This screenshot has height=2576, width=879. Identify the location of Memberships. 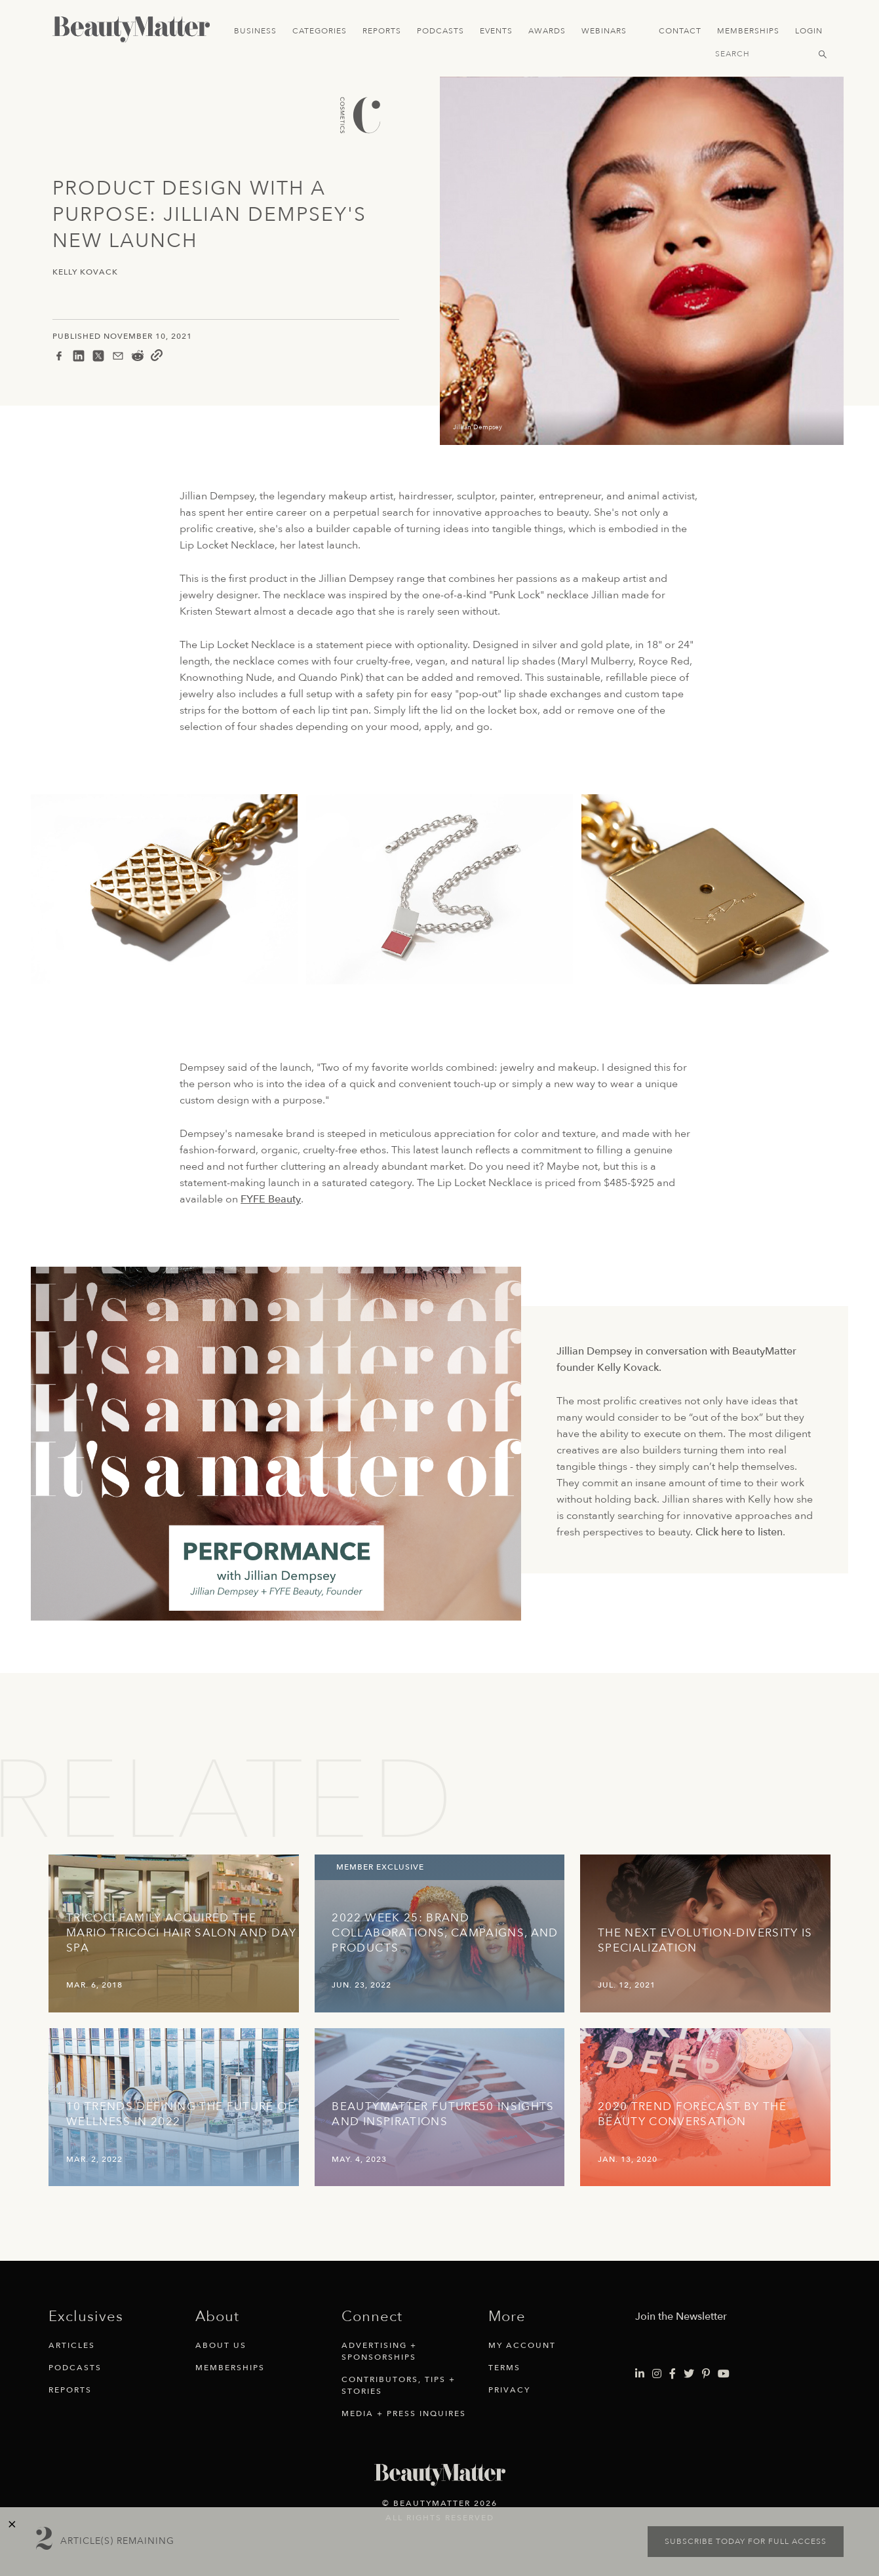
(748, 31).